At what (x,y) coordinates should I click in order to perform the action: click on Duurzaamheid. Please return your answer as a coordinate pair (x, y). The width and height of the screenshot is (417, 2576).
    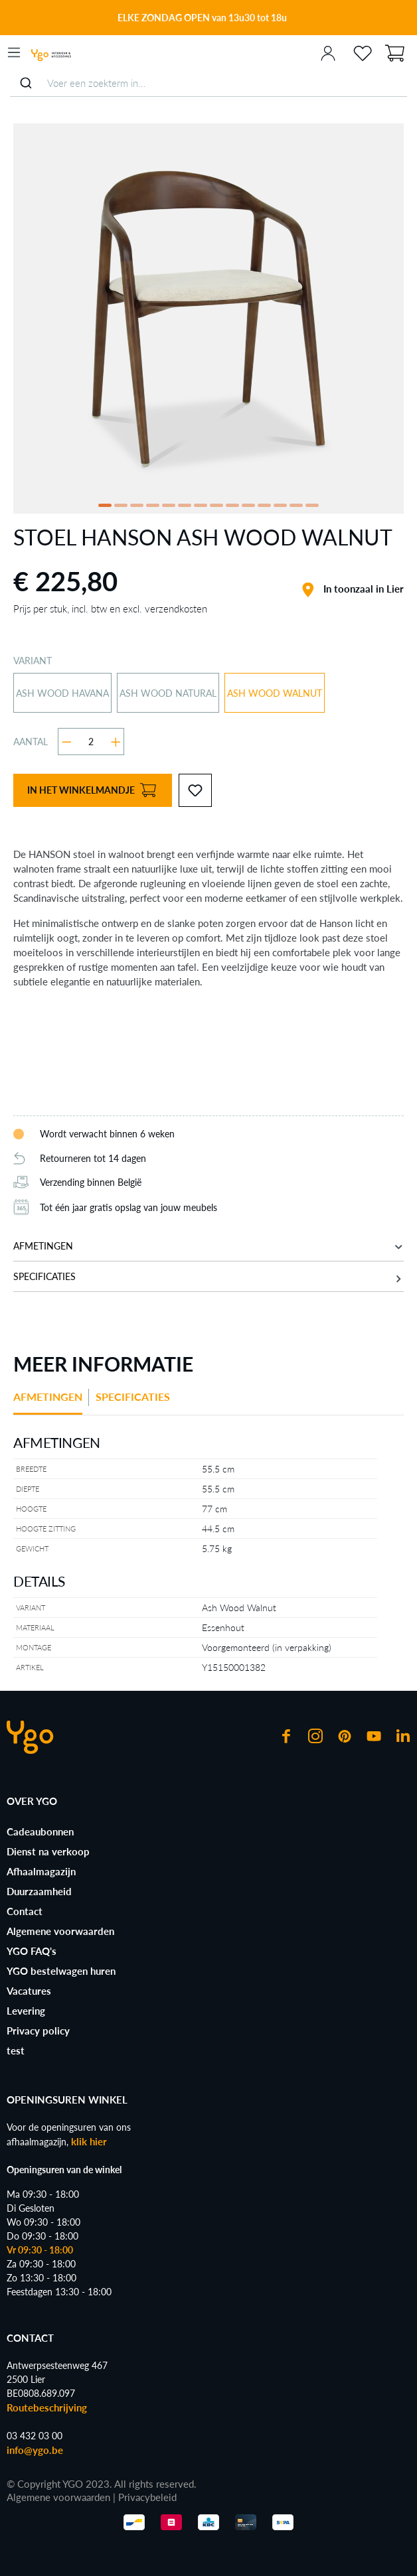
    Looking at the image, I should click on (39, 1891).